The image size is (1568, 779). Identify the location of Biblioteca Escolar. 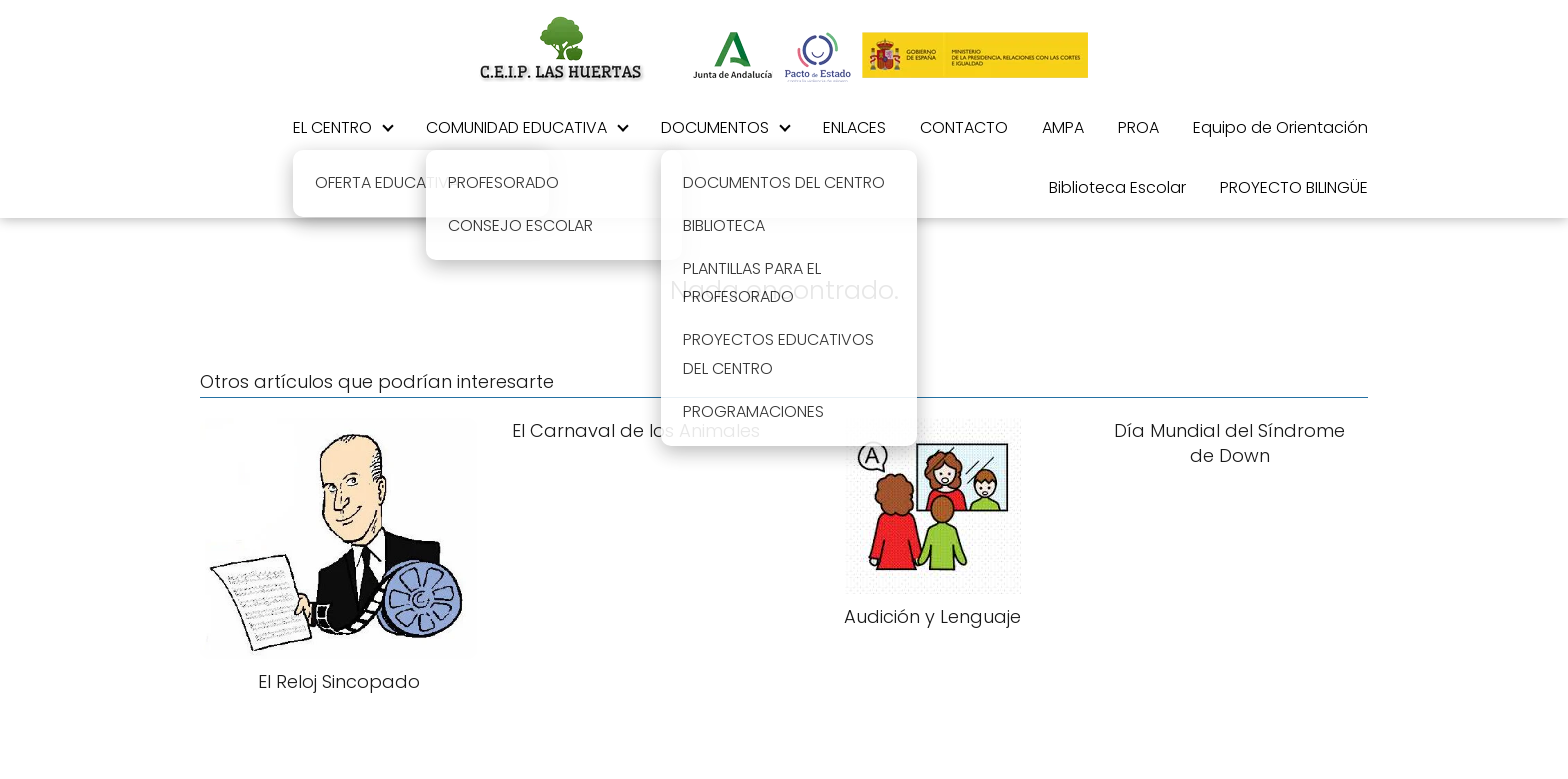
(1117, 187).